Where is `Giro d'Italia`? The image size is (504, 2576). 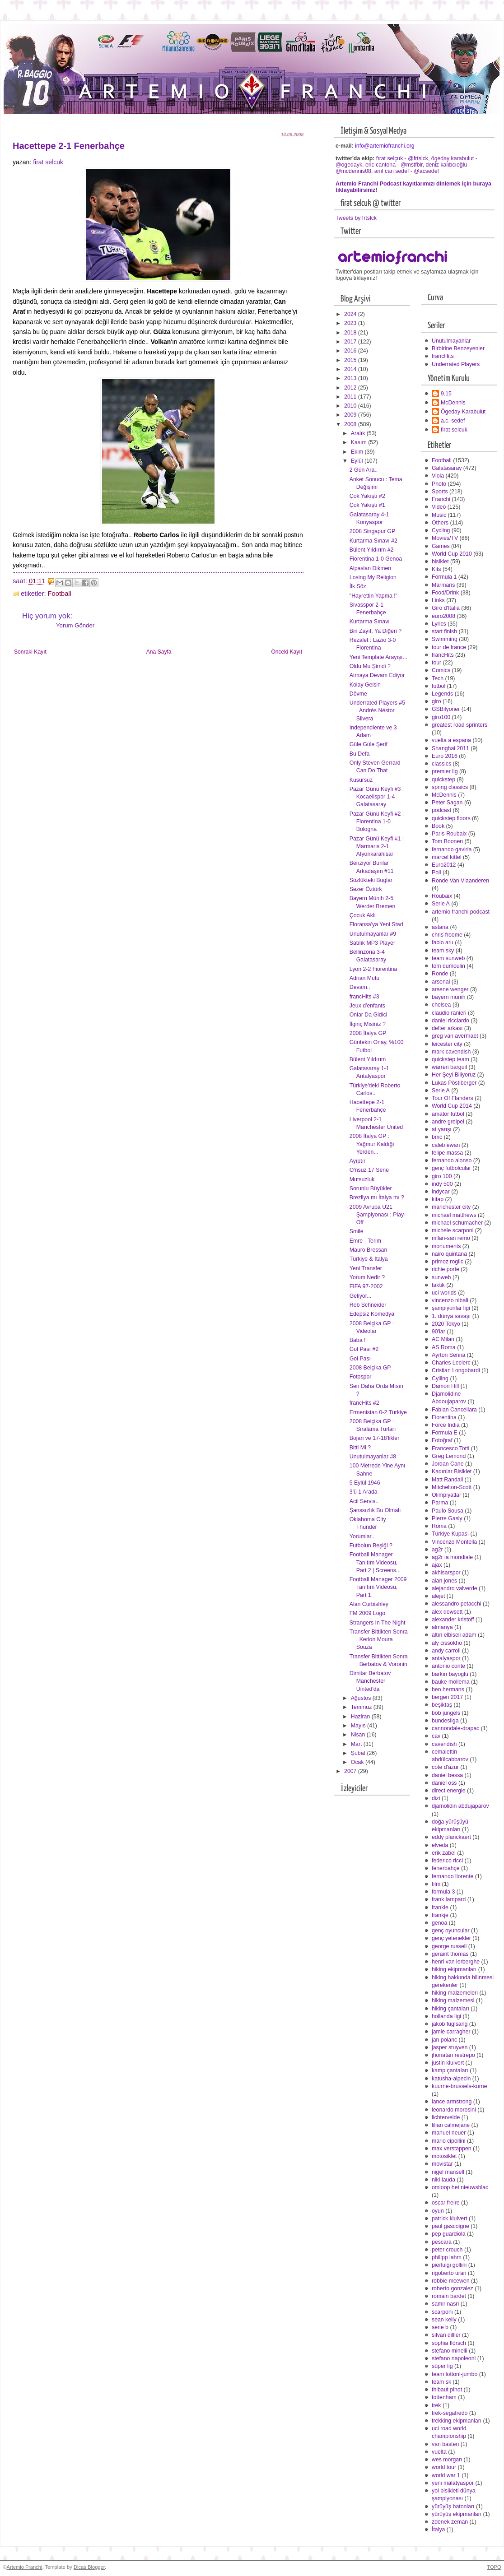 Giro d'Italia is located at coordinates (446, 608).